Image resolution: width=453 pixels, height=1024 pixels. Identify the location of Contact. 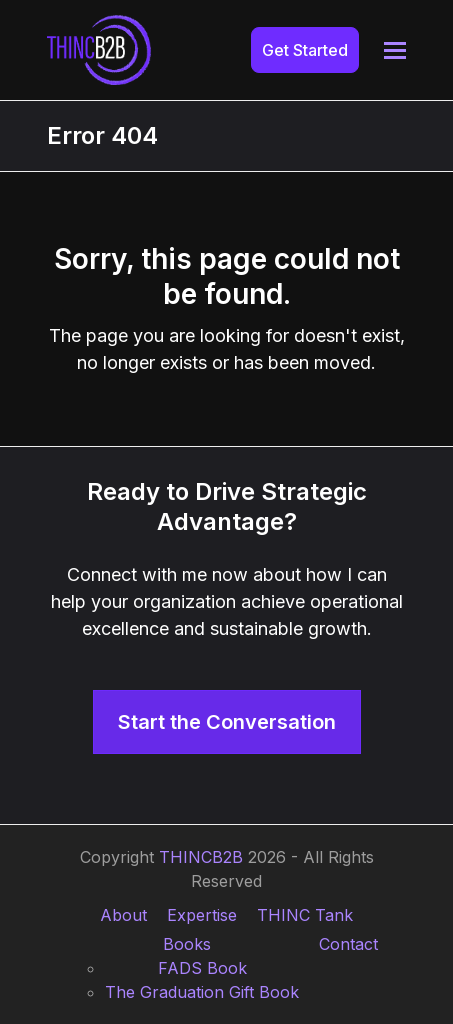
(348, 944).